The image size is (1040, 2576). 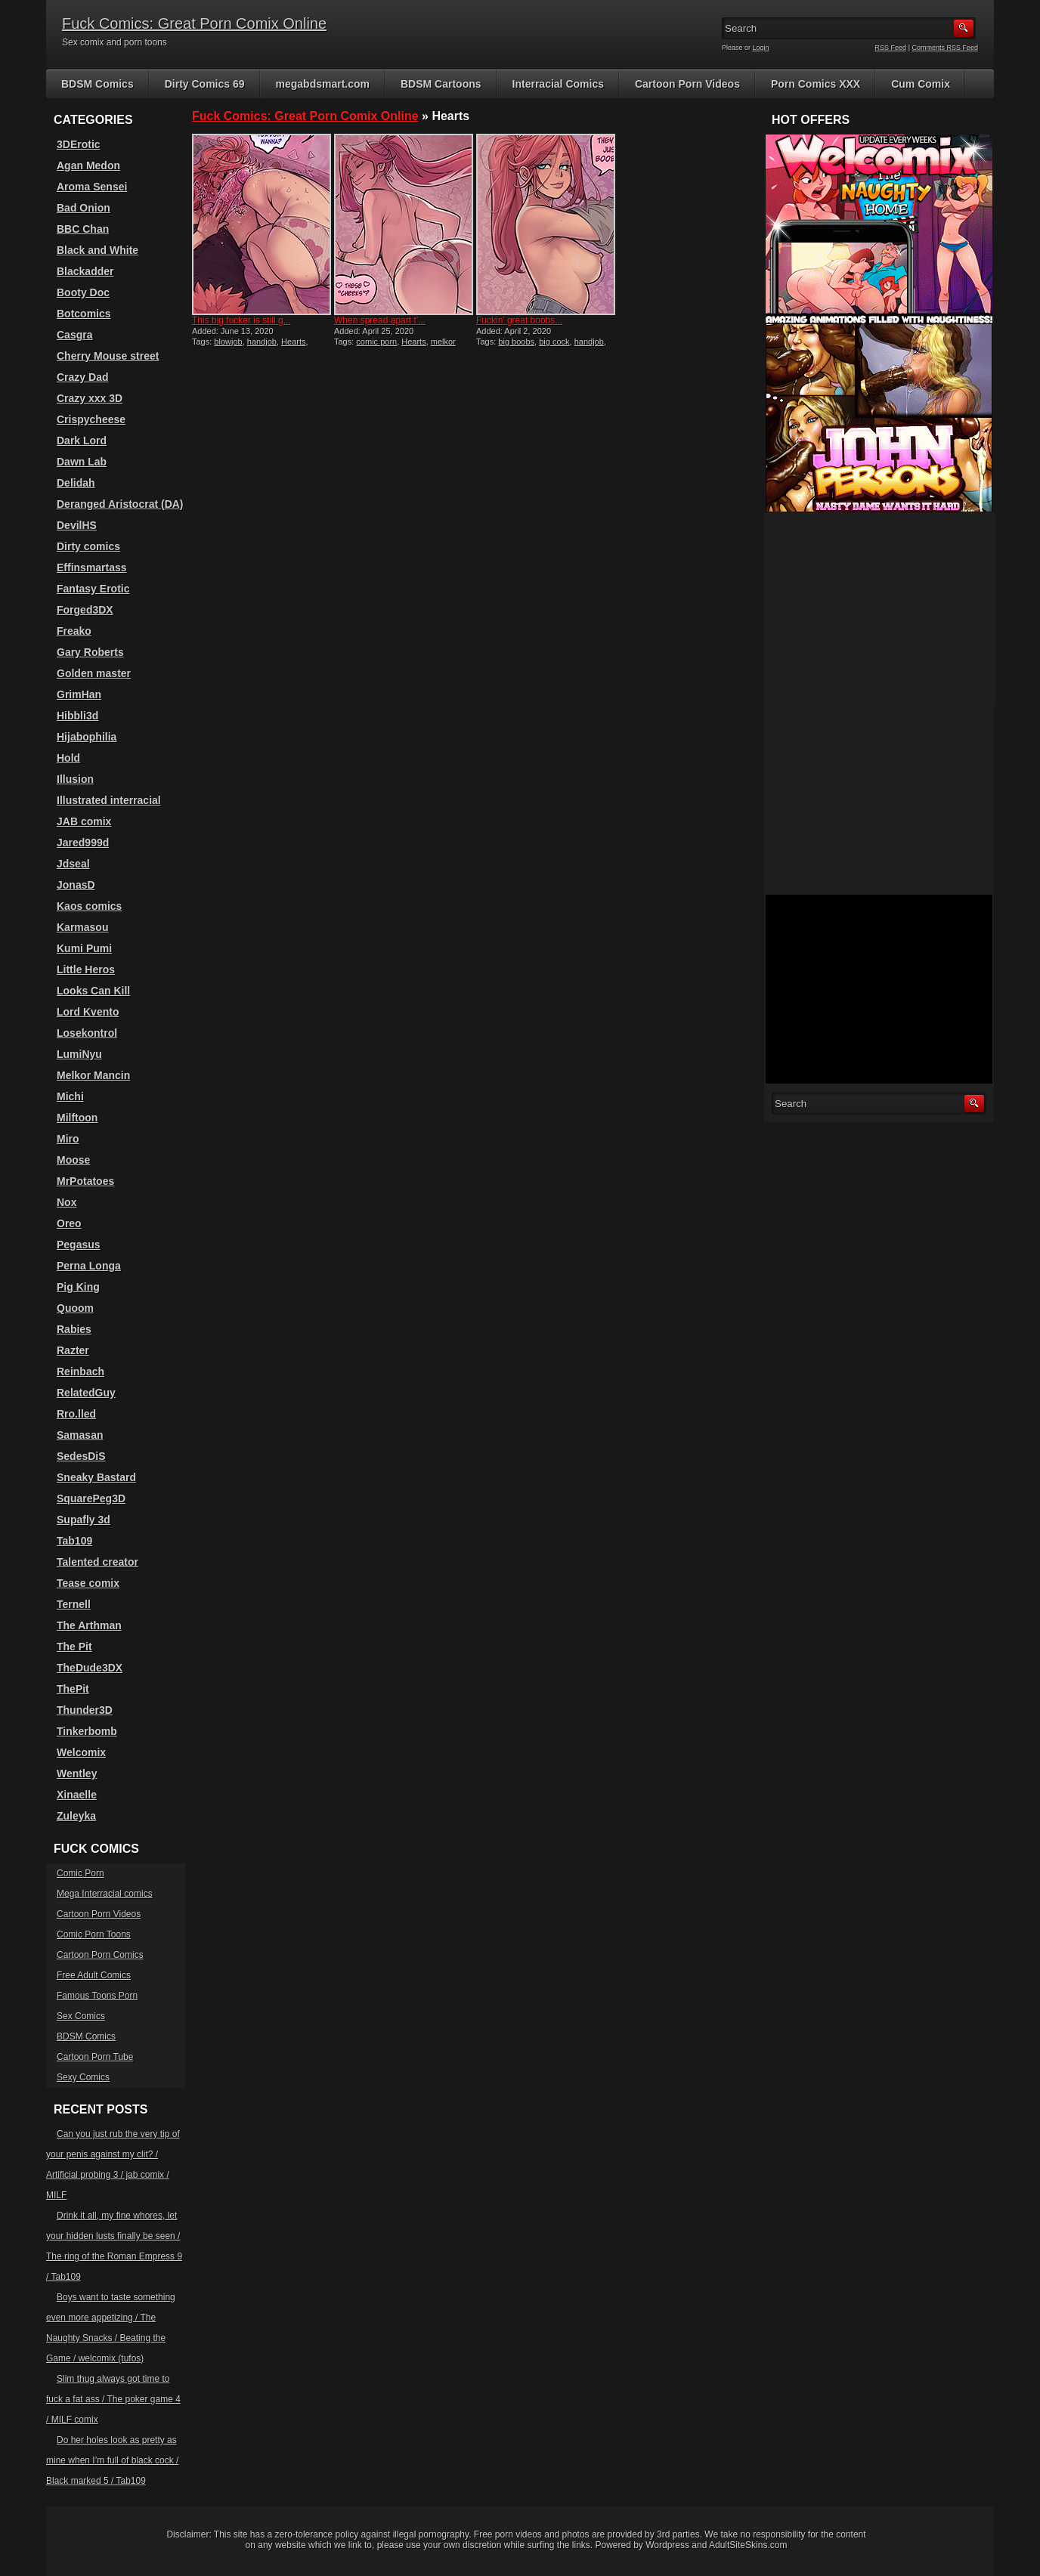 I want to click on The Pit, so click(x=74, y=1647).